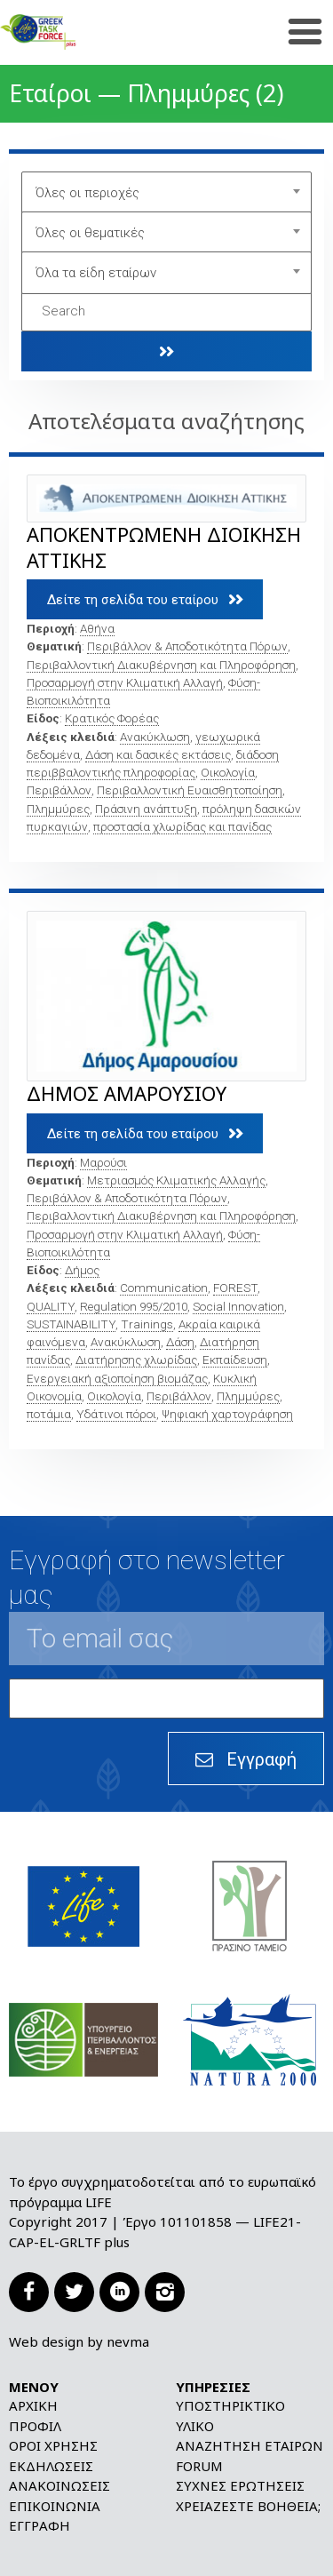 The image size is (333, 2576). Describe the element at coordinates (240, 2485) in the screenshot. I see `Συχνές ερωτήσεις` at that location.